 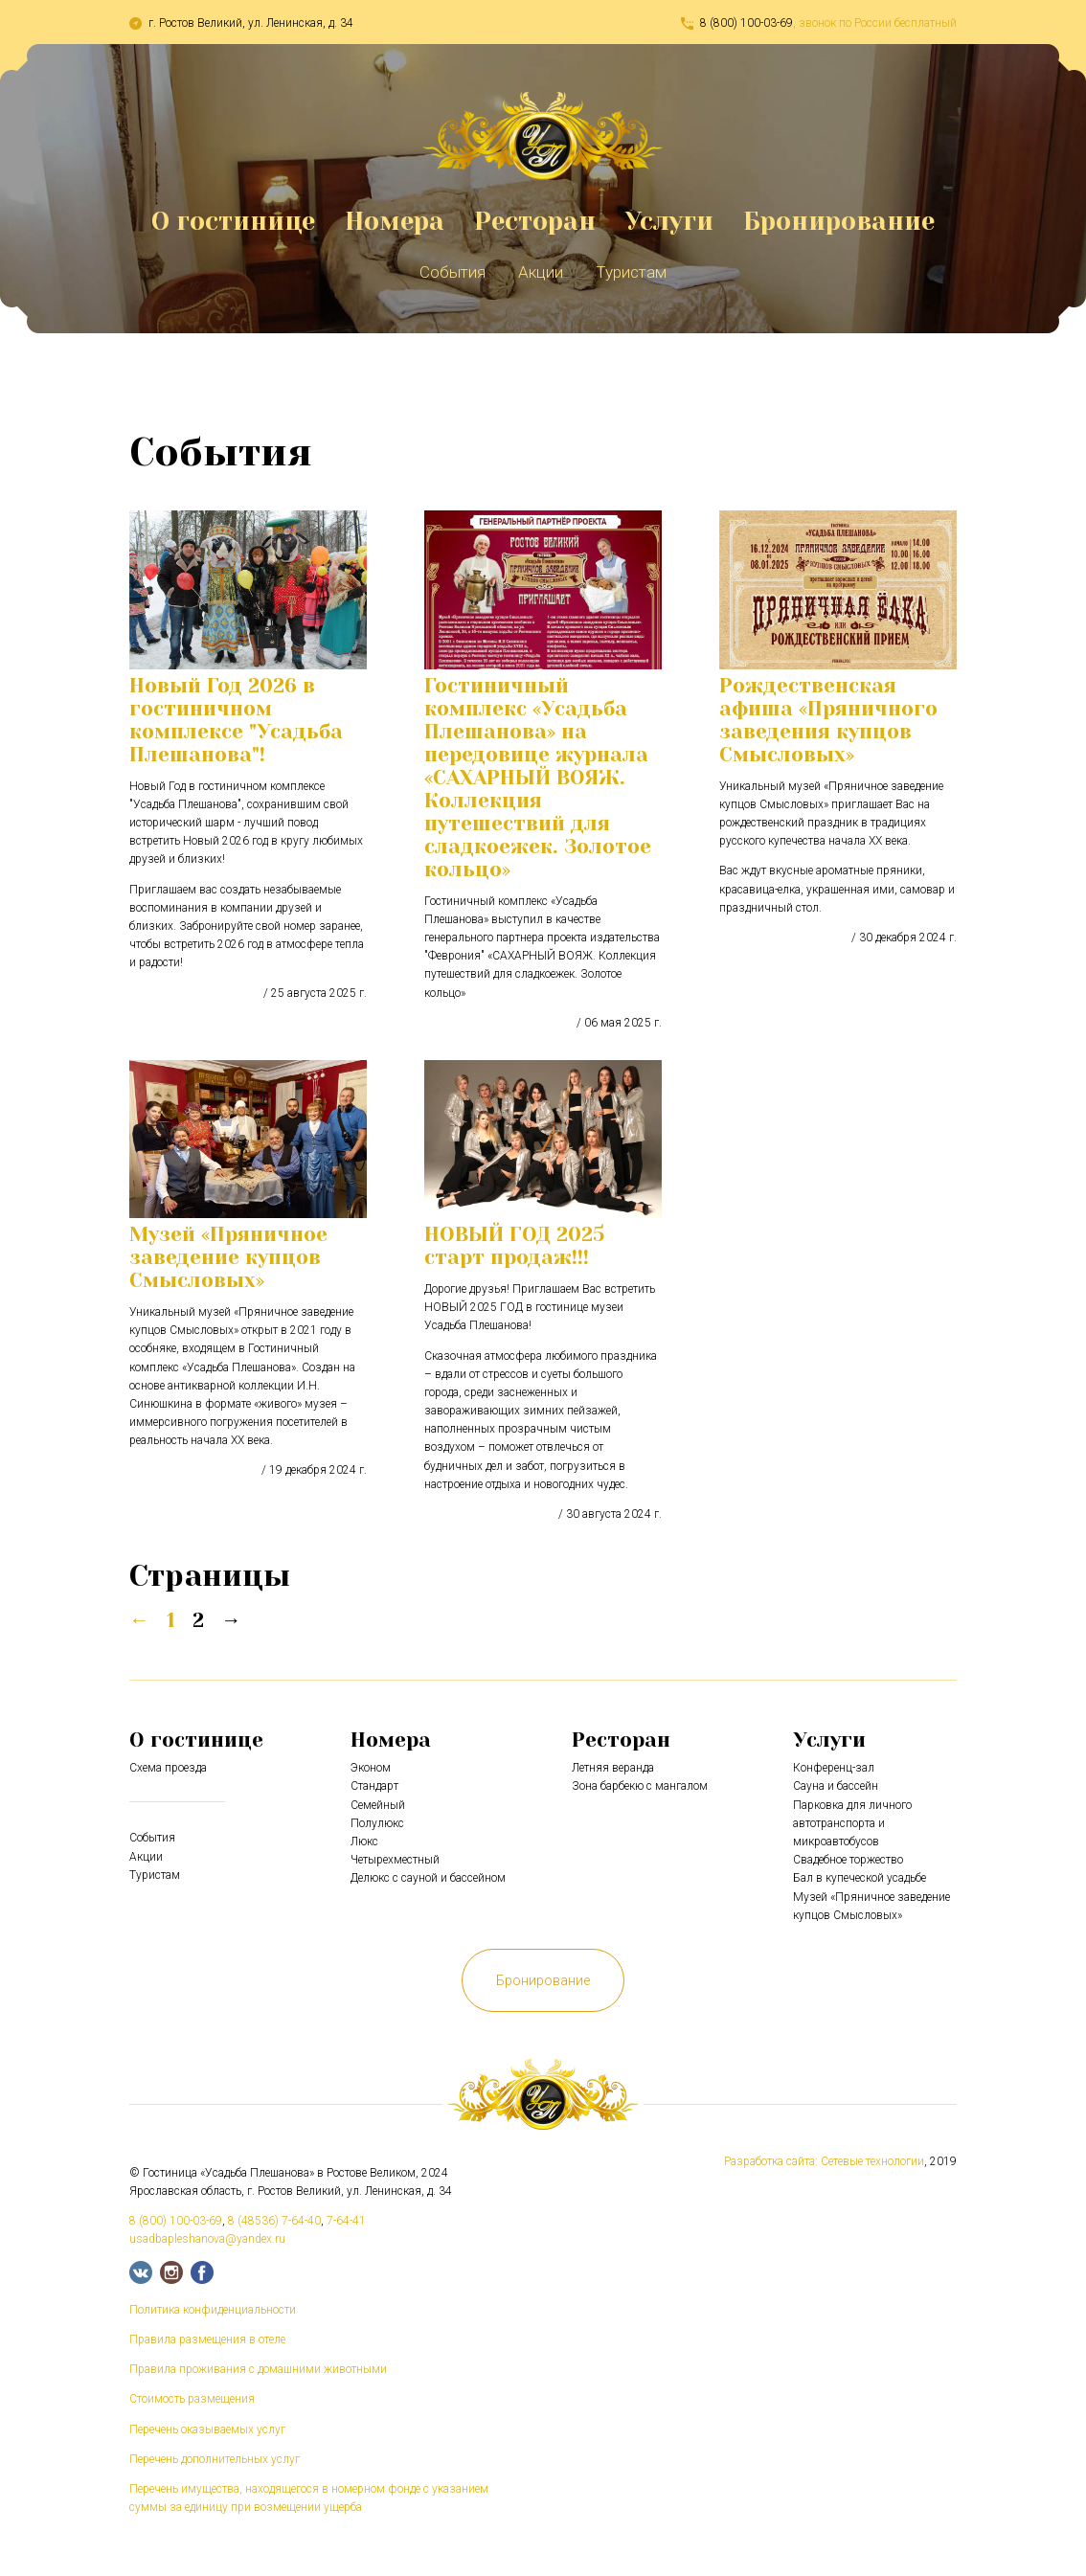 I want to click on Услуги, so click(x=669, y=221).